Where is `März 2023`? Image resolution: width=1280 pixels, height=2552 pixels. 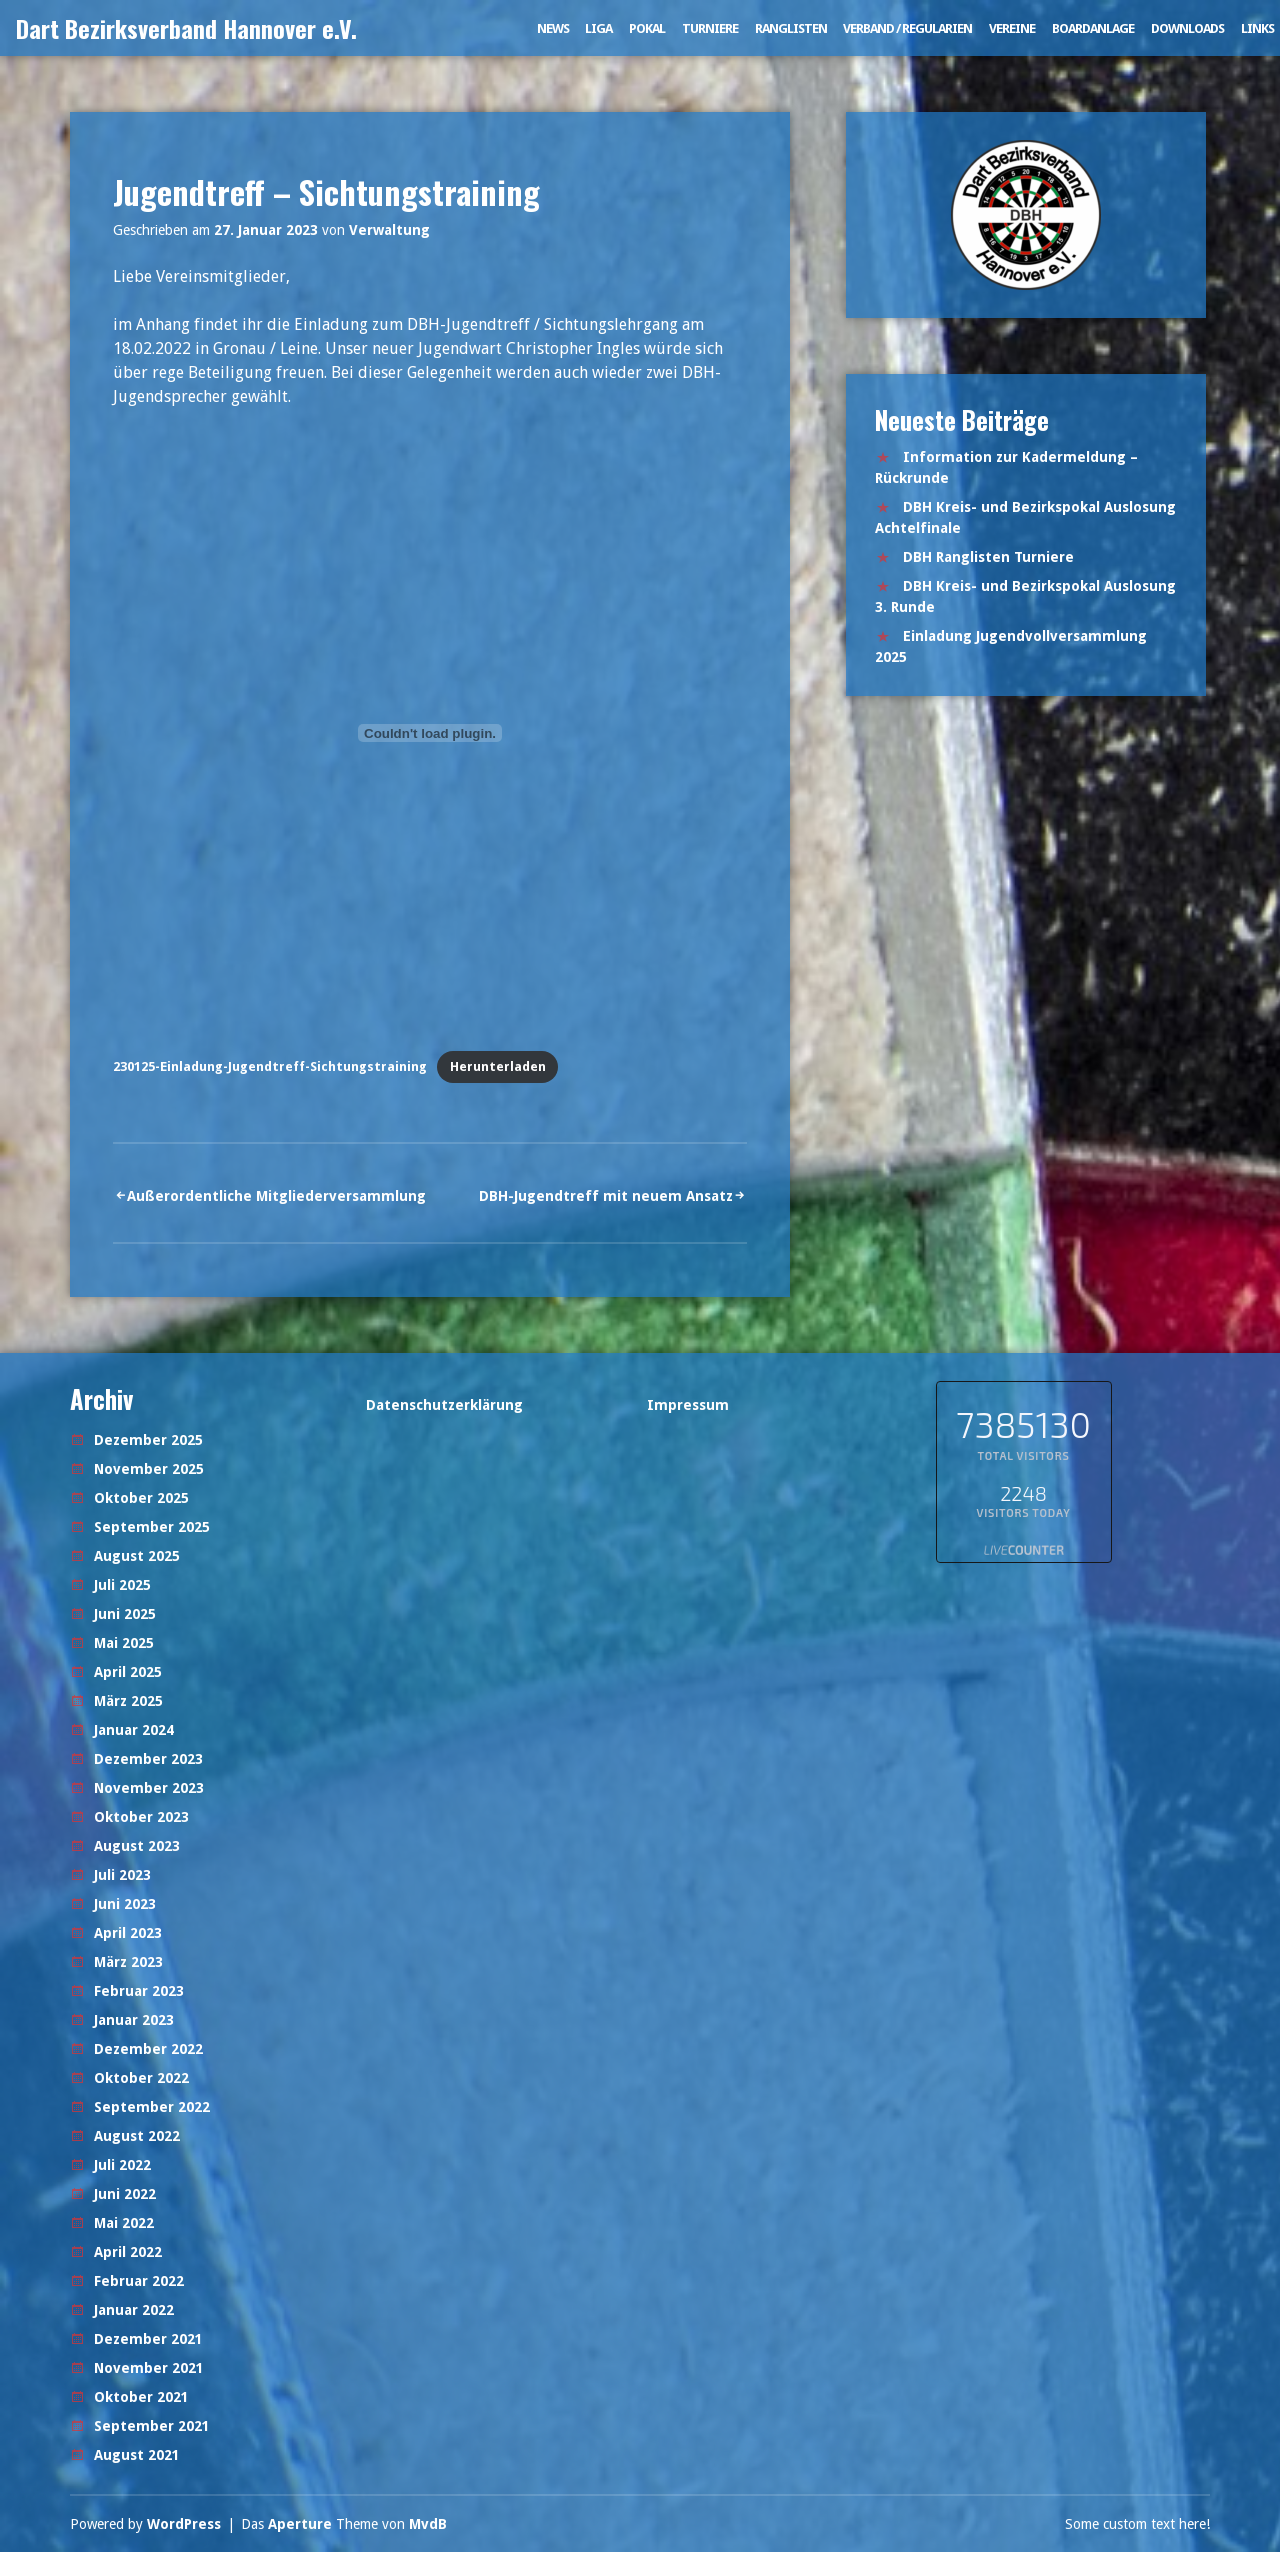
März 2023 is located at coordinates (128, 1962).